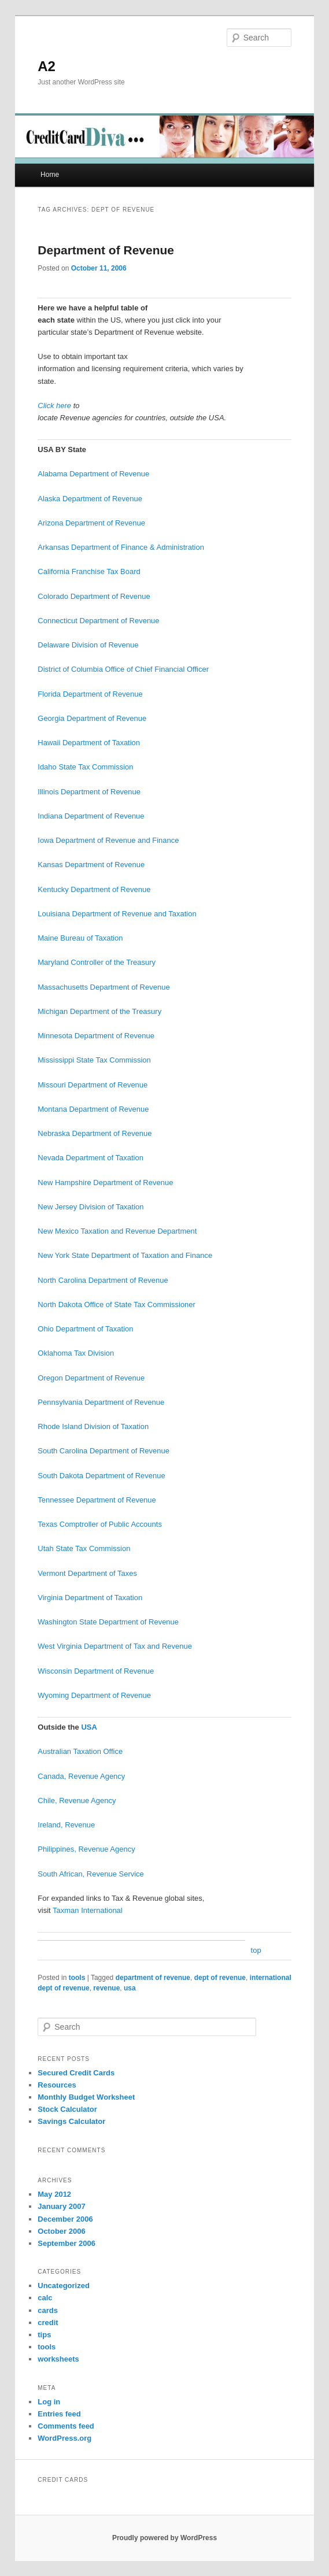  I want to click on Oregon Department of Revenue, so click(91, 1378).